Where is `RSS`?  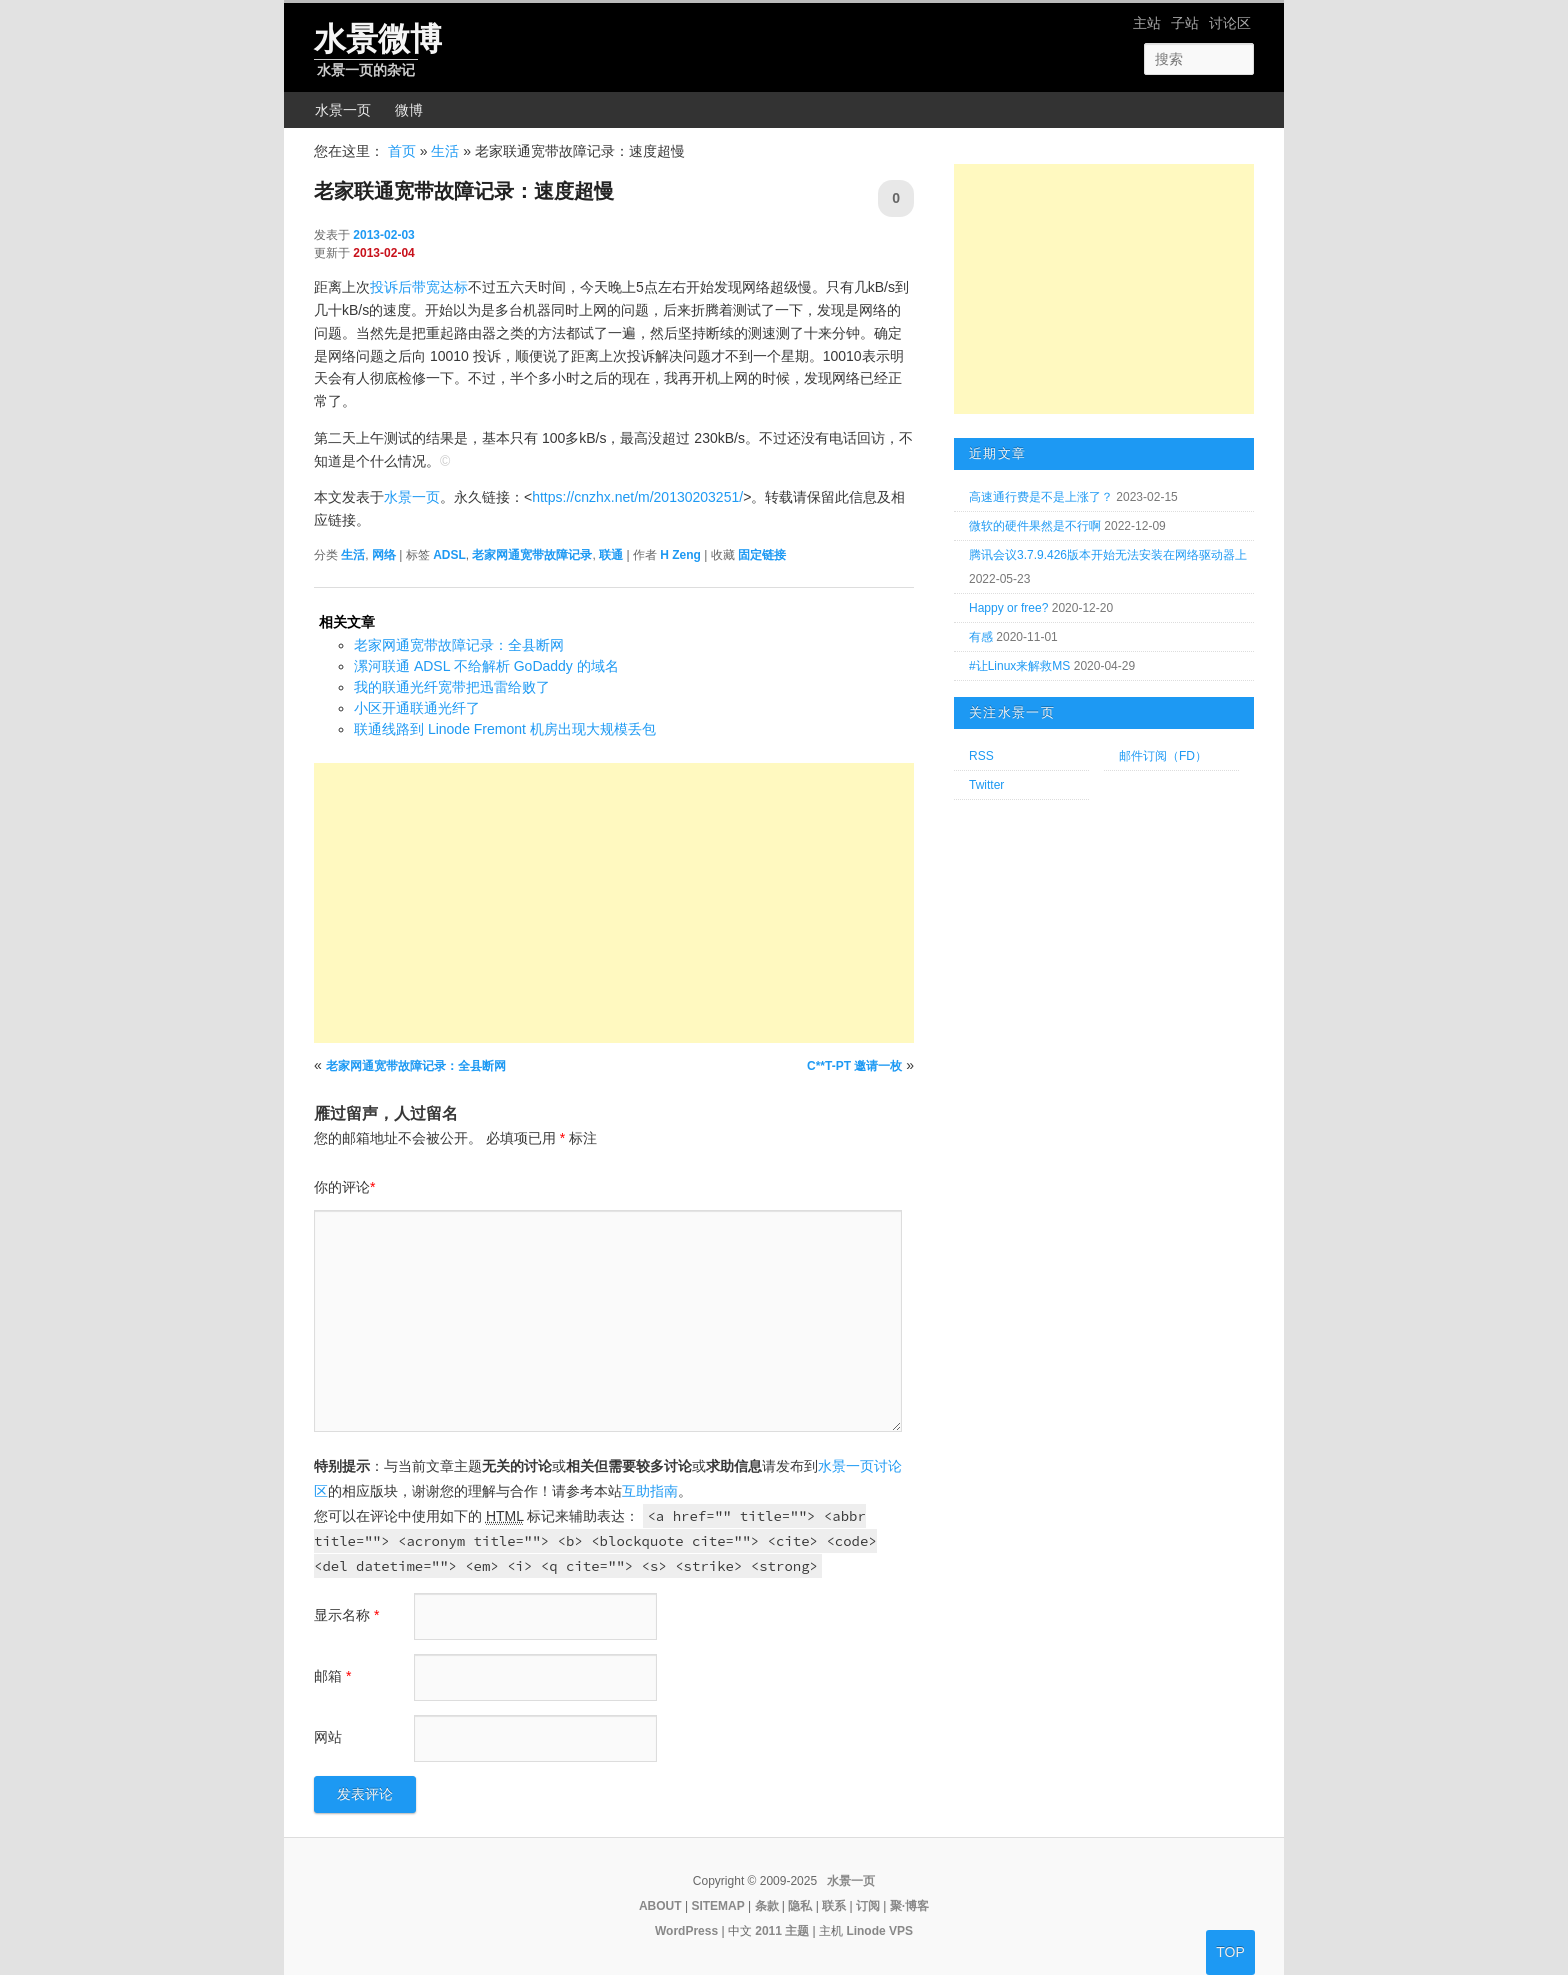
RSS is located at coordinates (981, 756).